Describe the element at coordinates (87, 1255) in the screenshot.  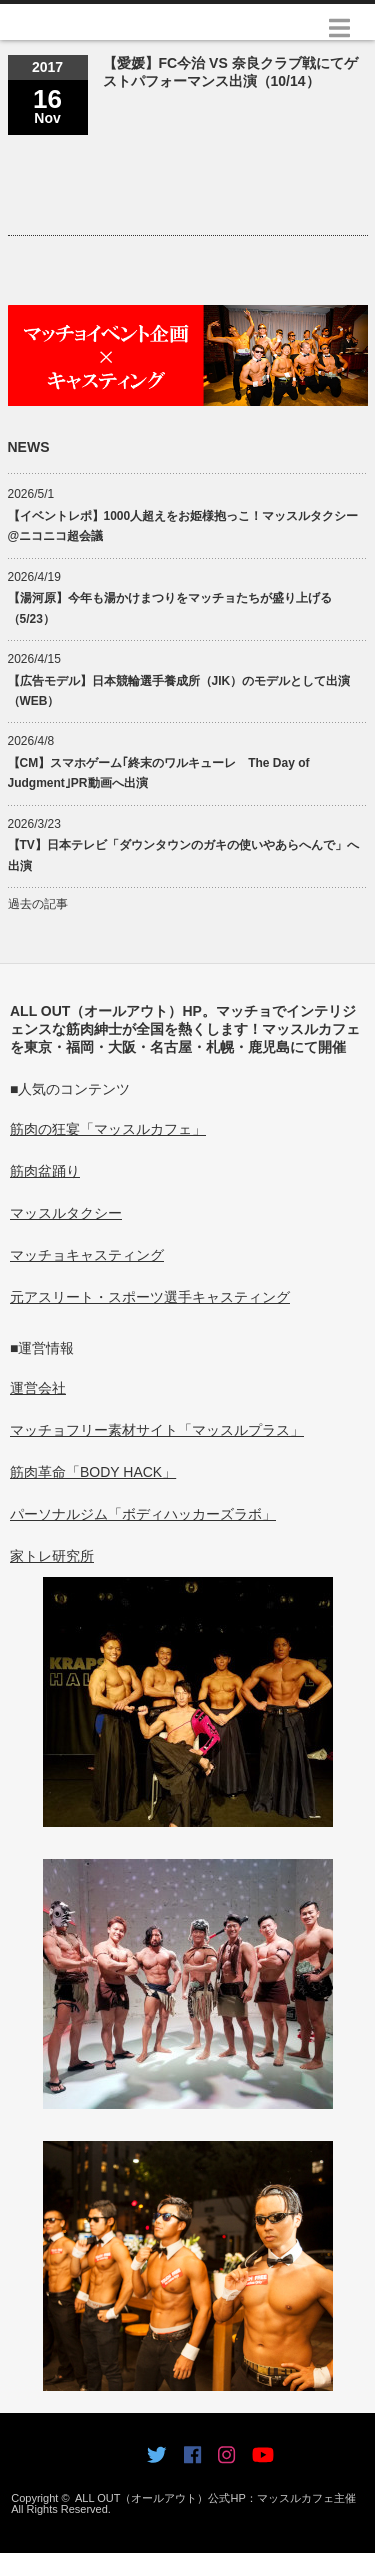
I see `マッチョキャスティング` at that location.